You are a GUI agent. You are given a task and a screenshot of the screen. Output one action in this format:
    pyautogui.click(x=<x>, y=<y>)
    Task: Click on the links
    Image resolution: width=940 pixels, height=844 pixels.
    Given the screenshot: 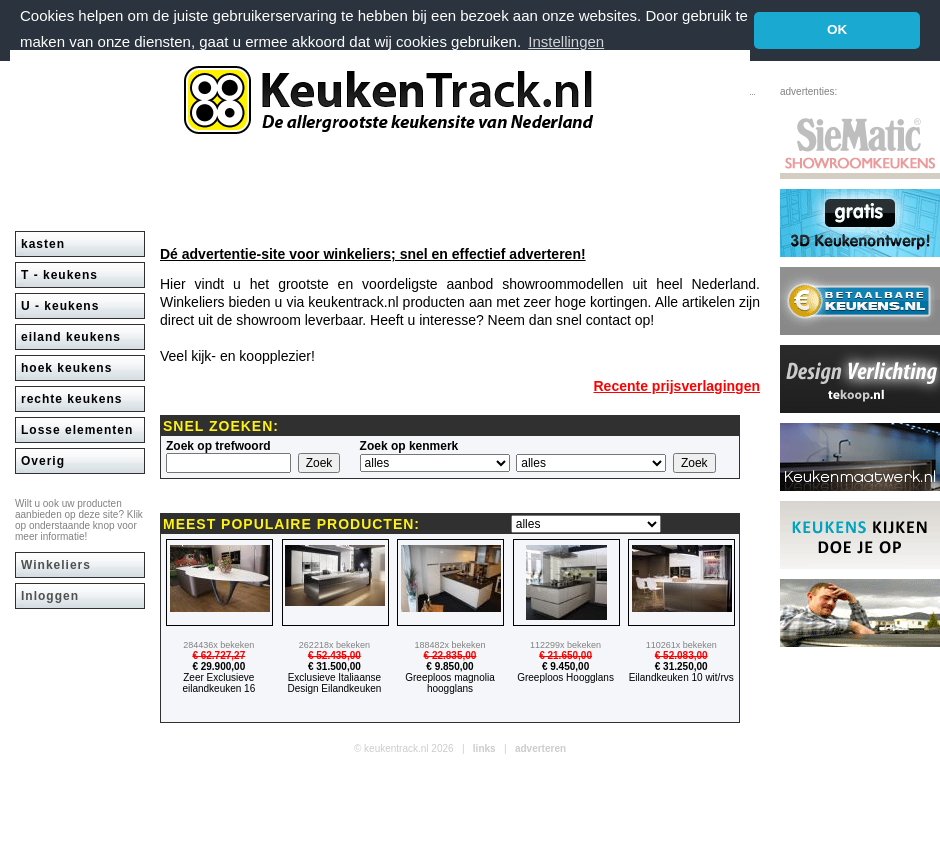 What is the action you would take?
    pyautogui.click(x=484, y=748)
    